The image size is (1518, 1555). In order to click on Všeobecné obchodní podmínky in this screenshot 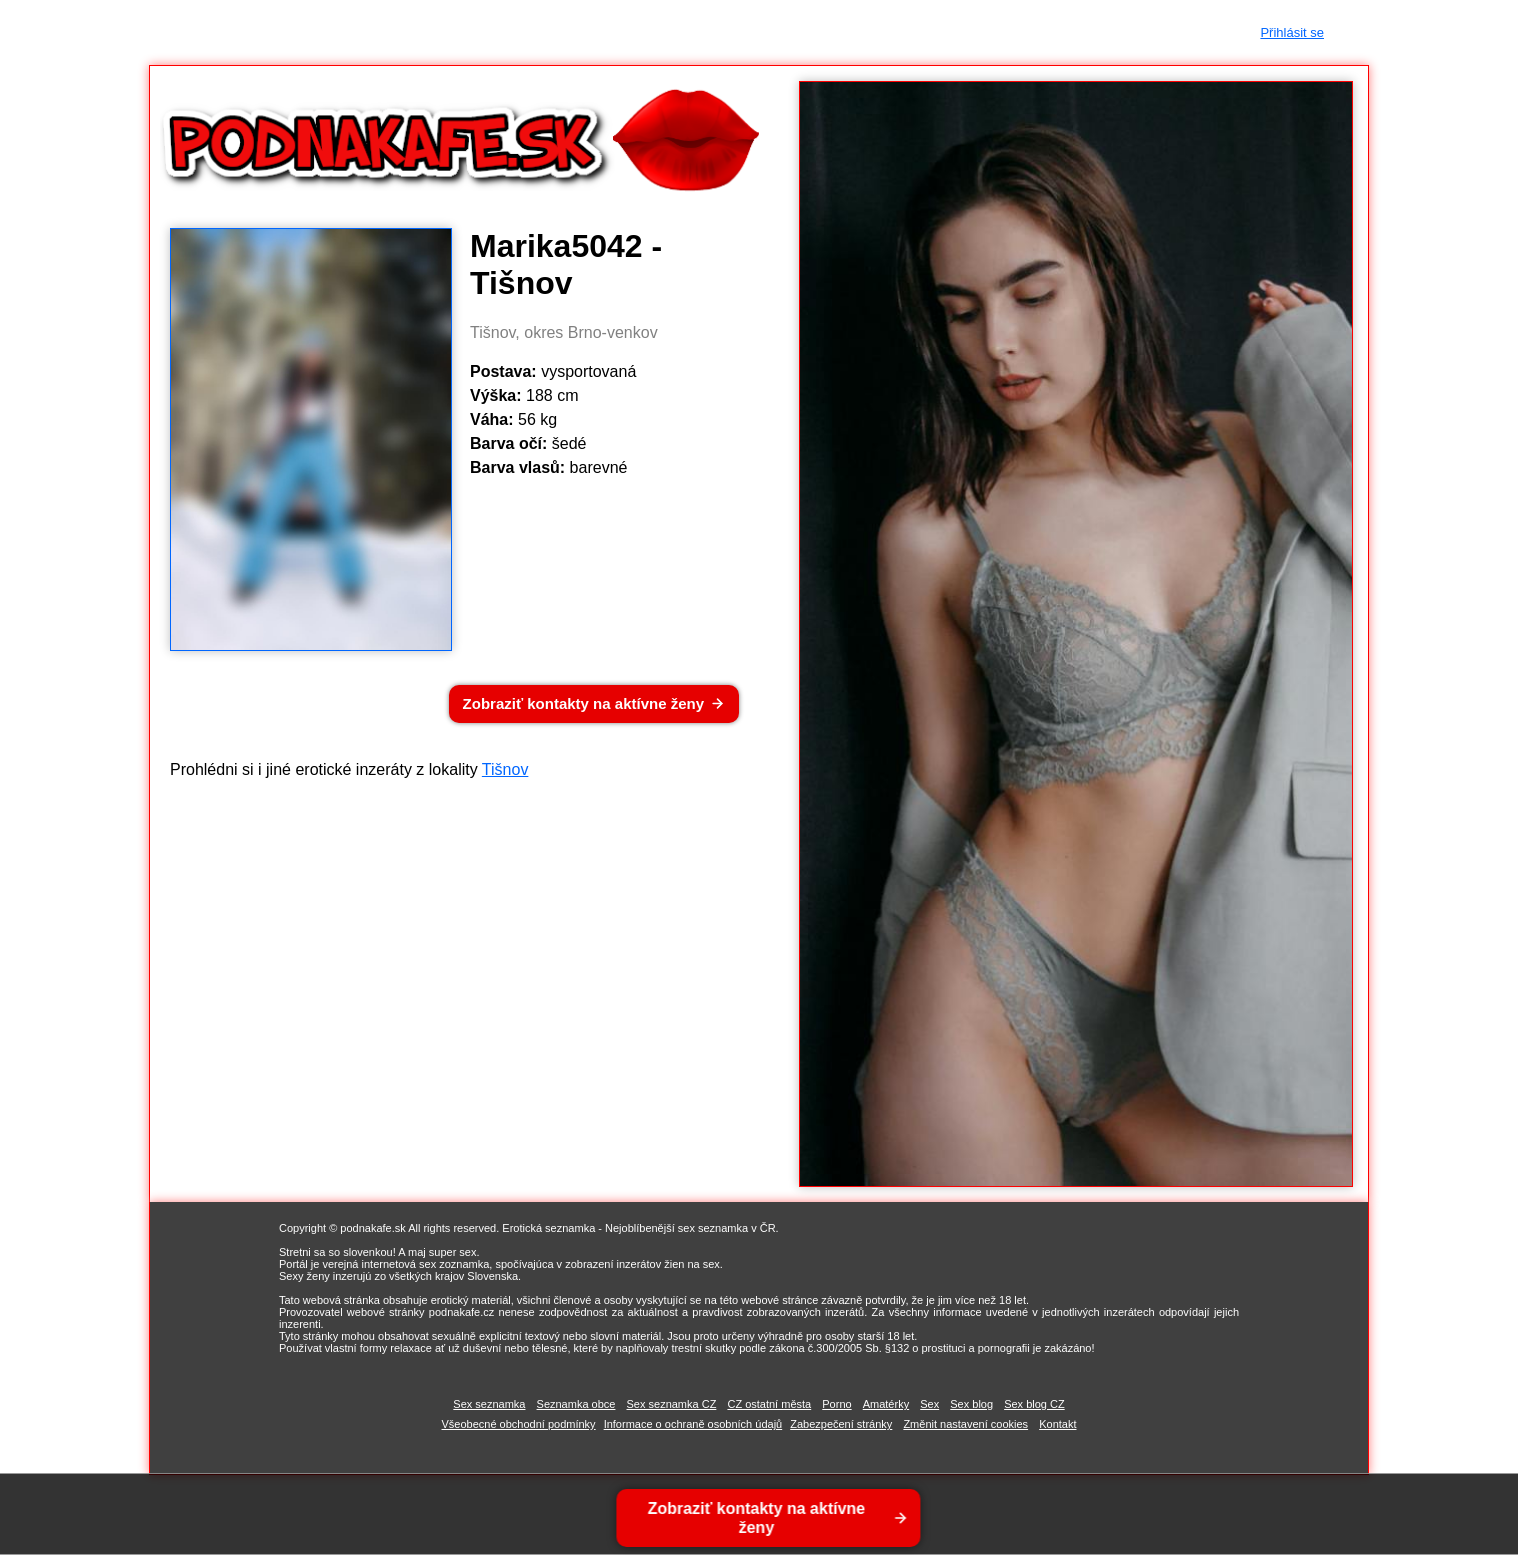, I will do `click(519, 1424)`.